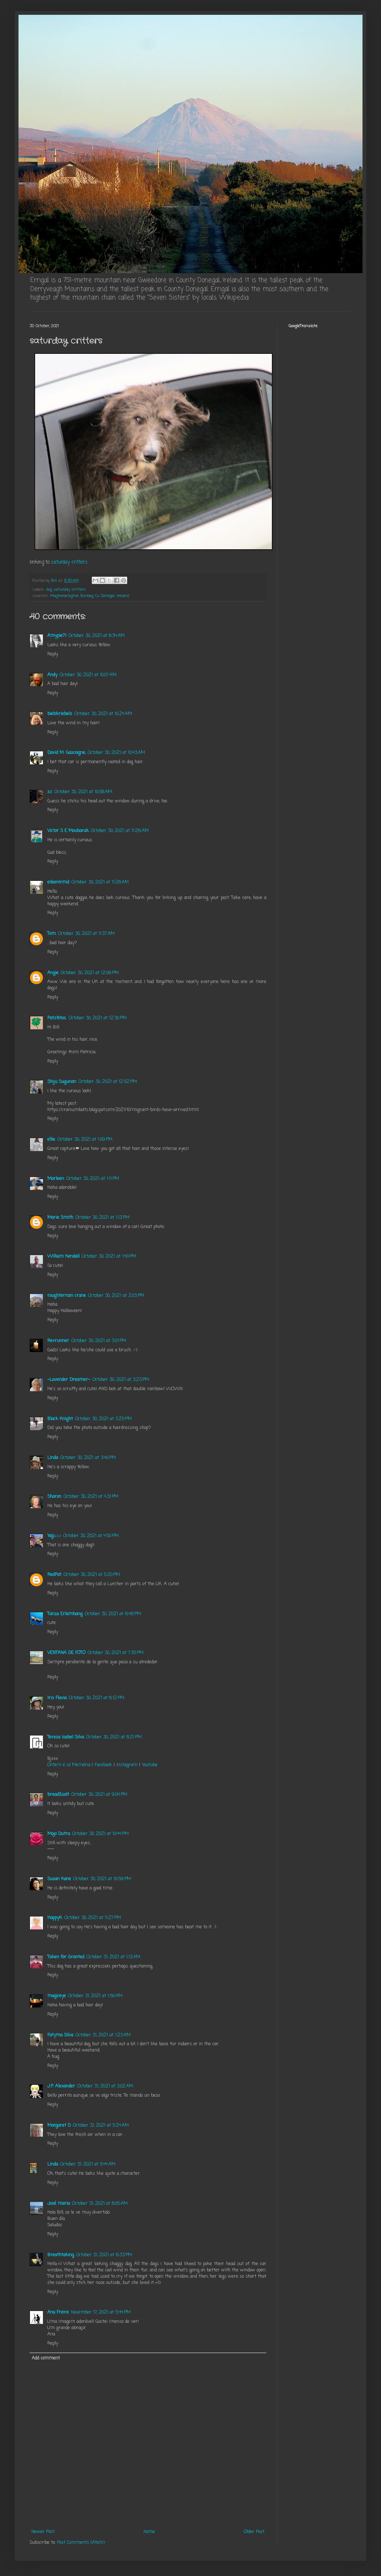 The image size is (381, 2576). What do you see at coordinates (105, 2086) in the screenshot?
I see `October 31, 2021 at 3:02 AM` at bounding box center [105, 2086].